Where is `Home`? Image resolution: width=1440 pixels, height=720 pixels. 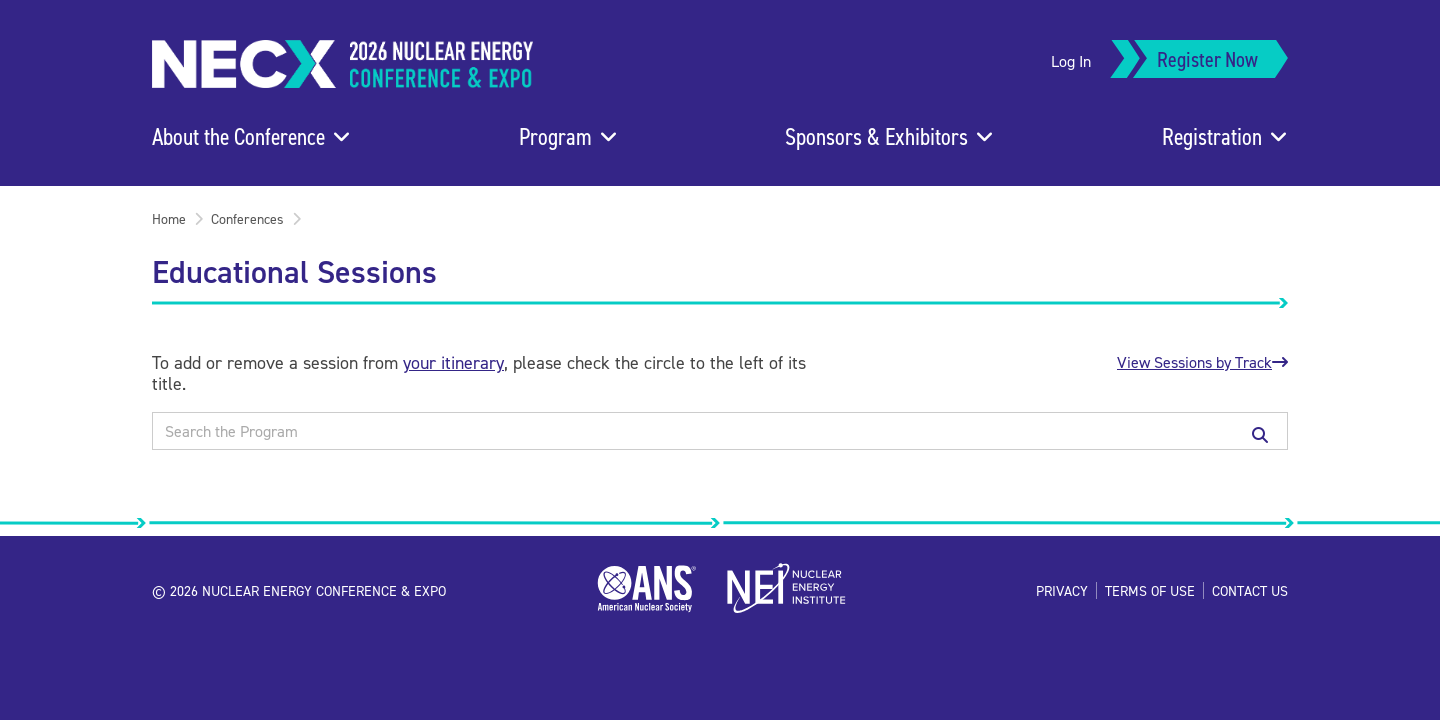 Home is located at coordinates (169, 218).